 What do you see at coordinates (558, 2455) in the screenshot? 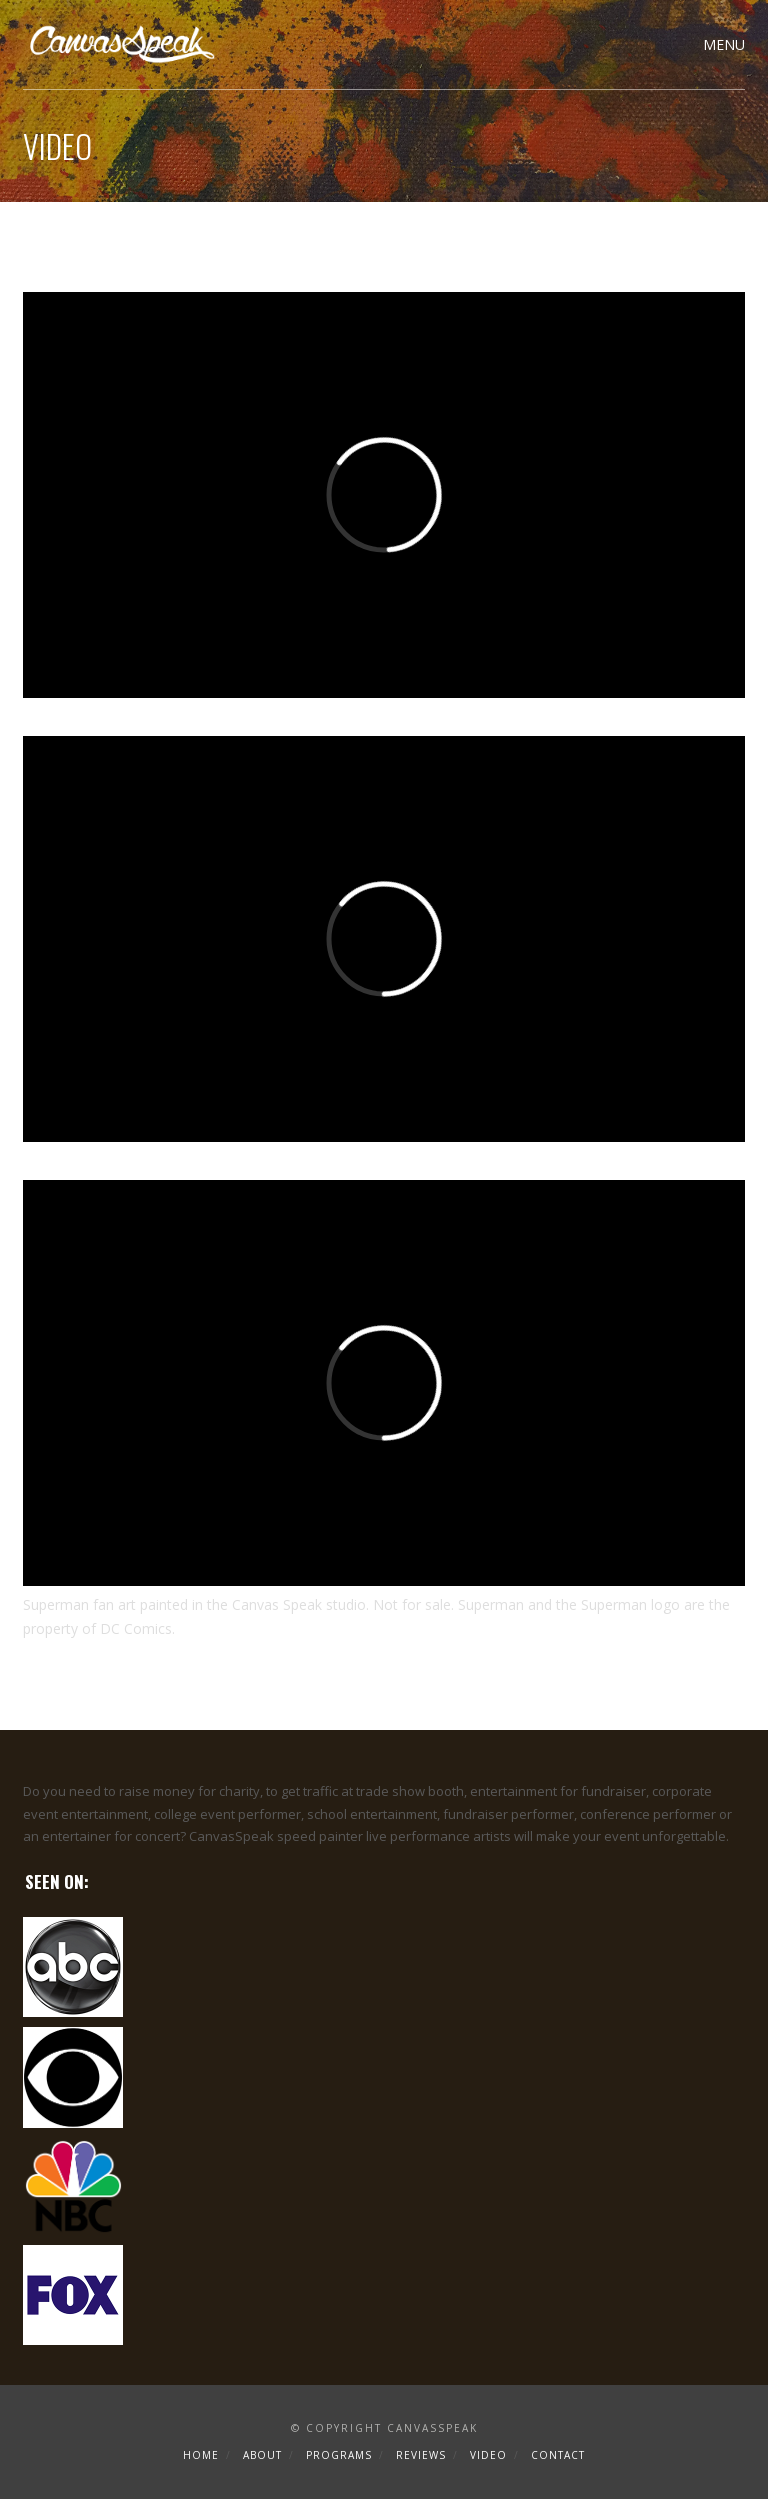
I see `Contact` at bounding box center [558, 2455].